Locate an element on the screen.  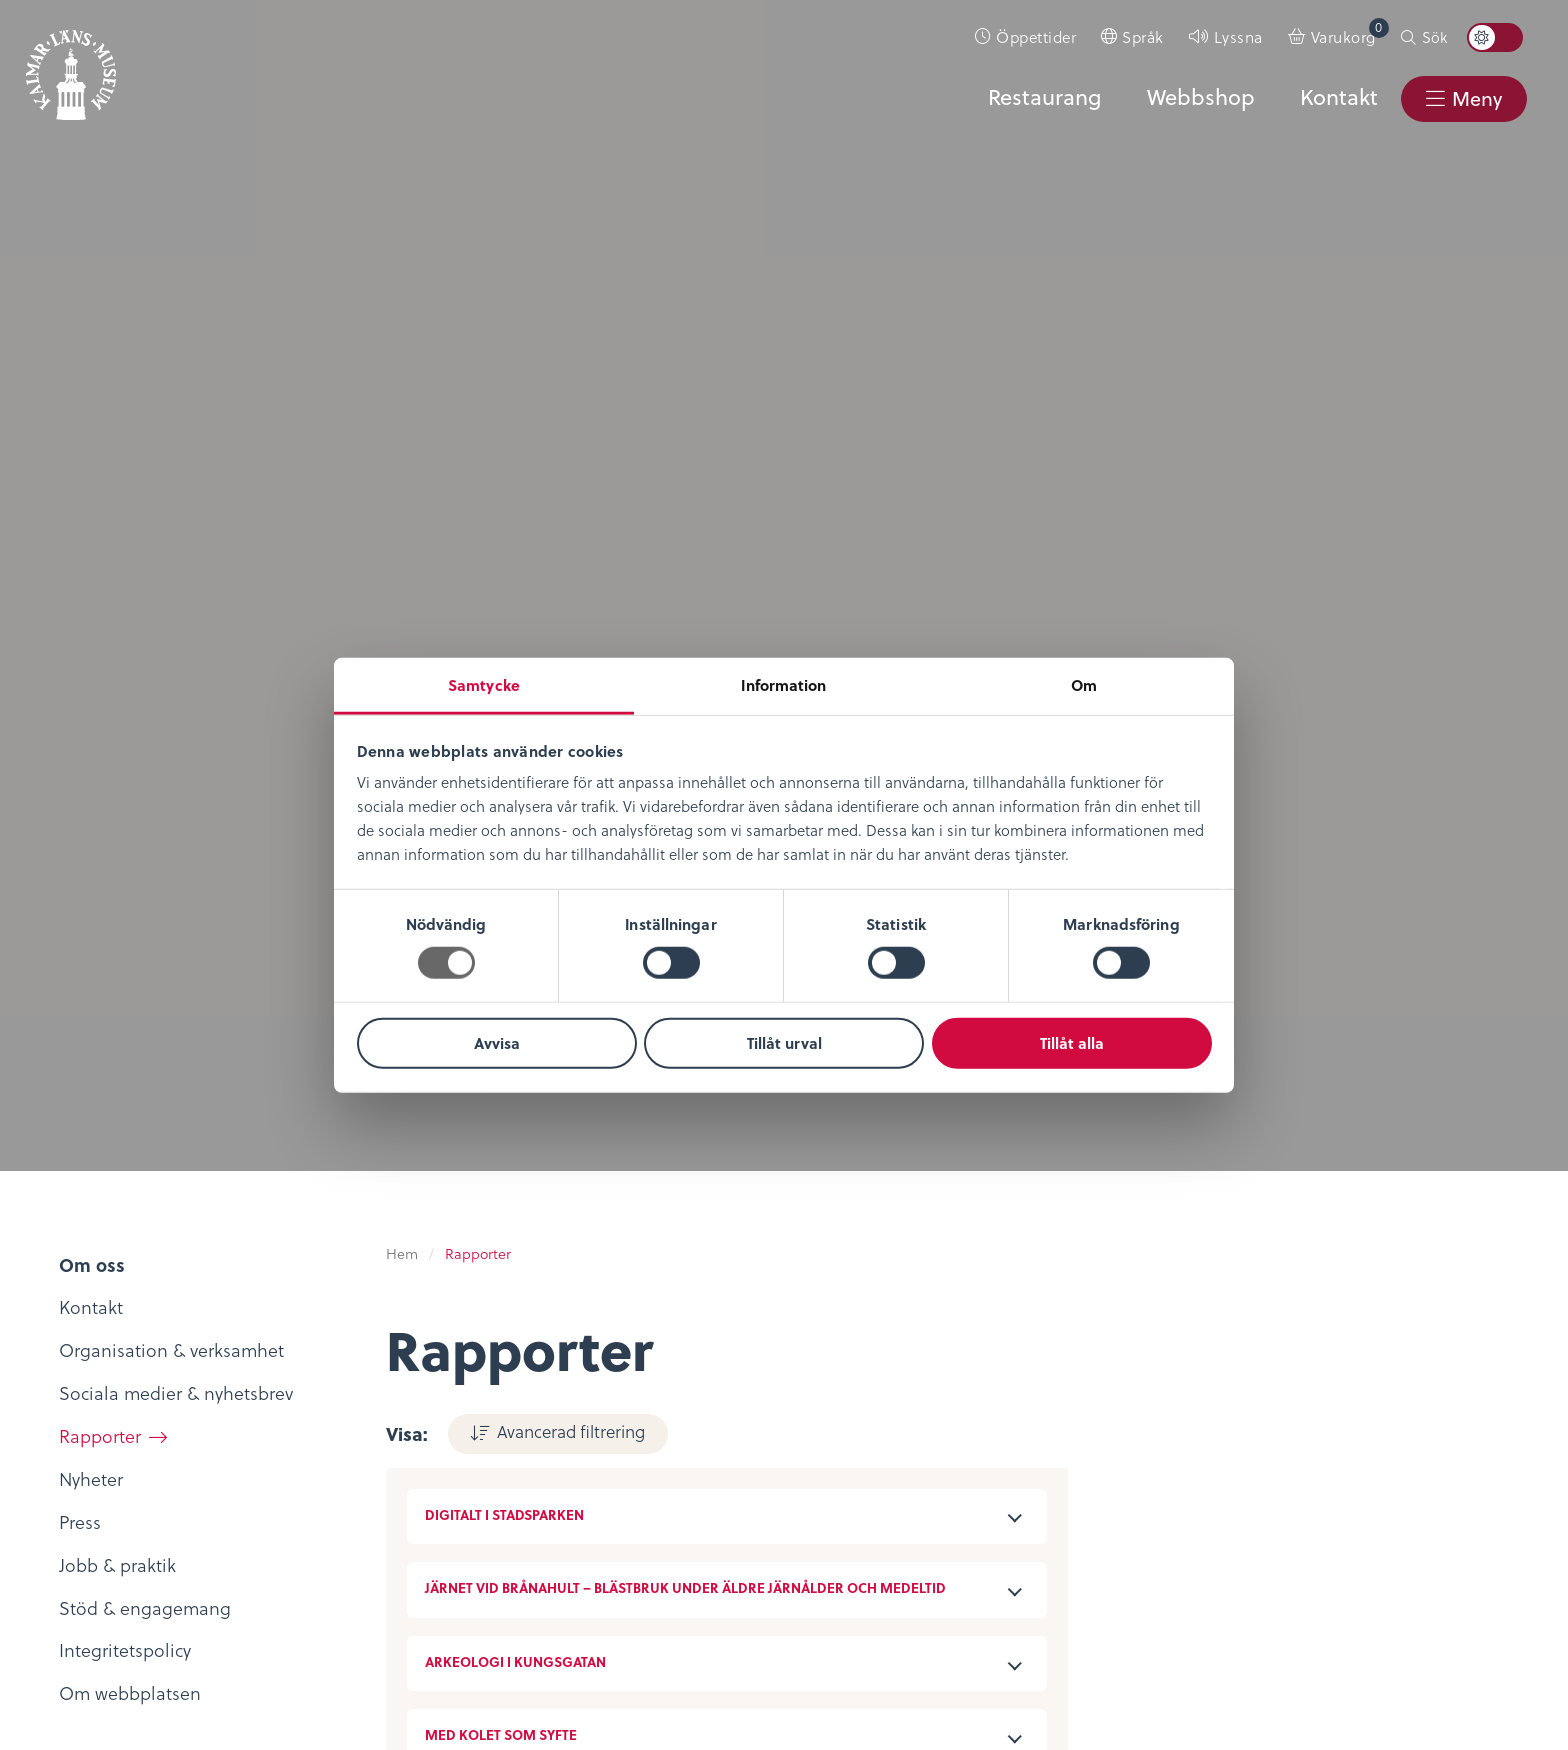
Evenemangskalender is located at coordinates (634, 1405).